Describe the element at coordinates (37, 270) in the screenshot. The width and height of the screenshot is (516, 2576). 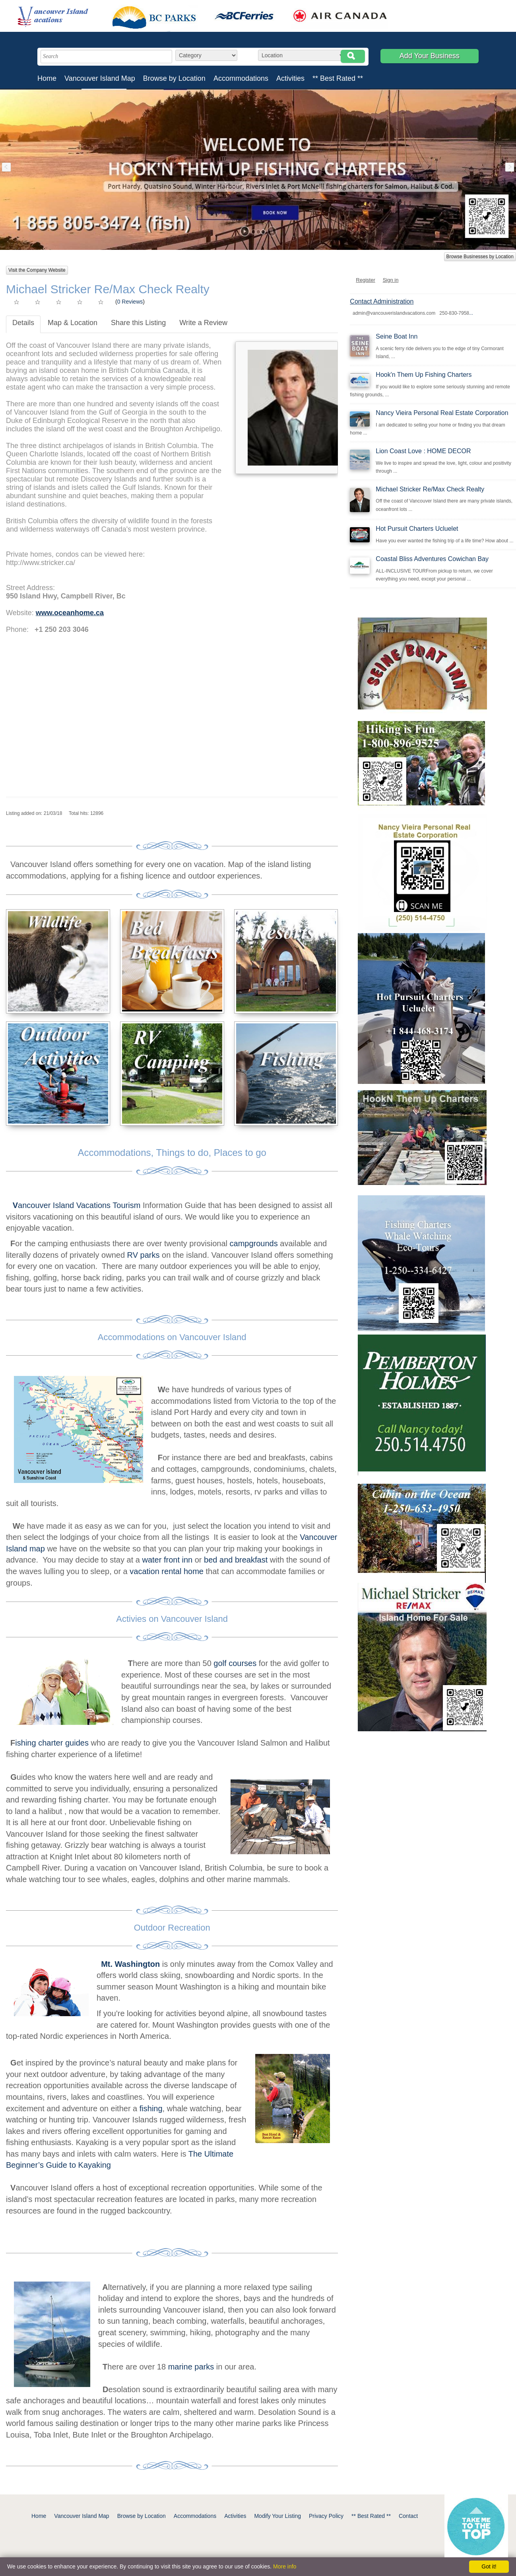
I see `Visit the Company Website` at that location.